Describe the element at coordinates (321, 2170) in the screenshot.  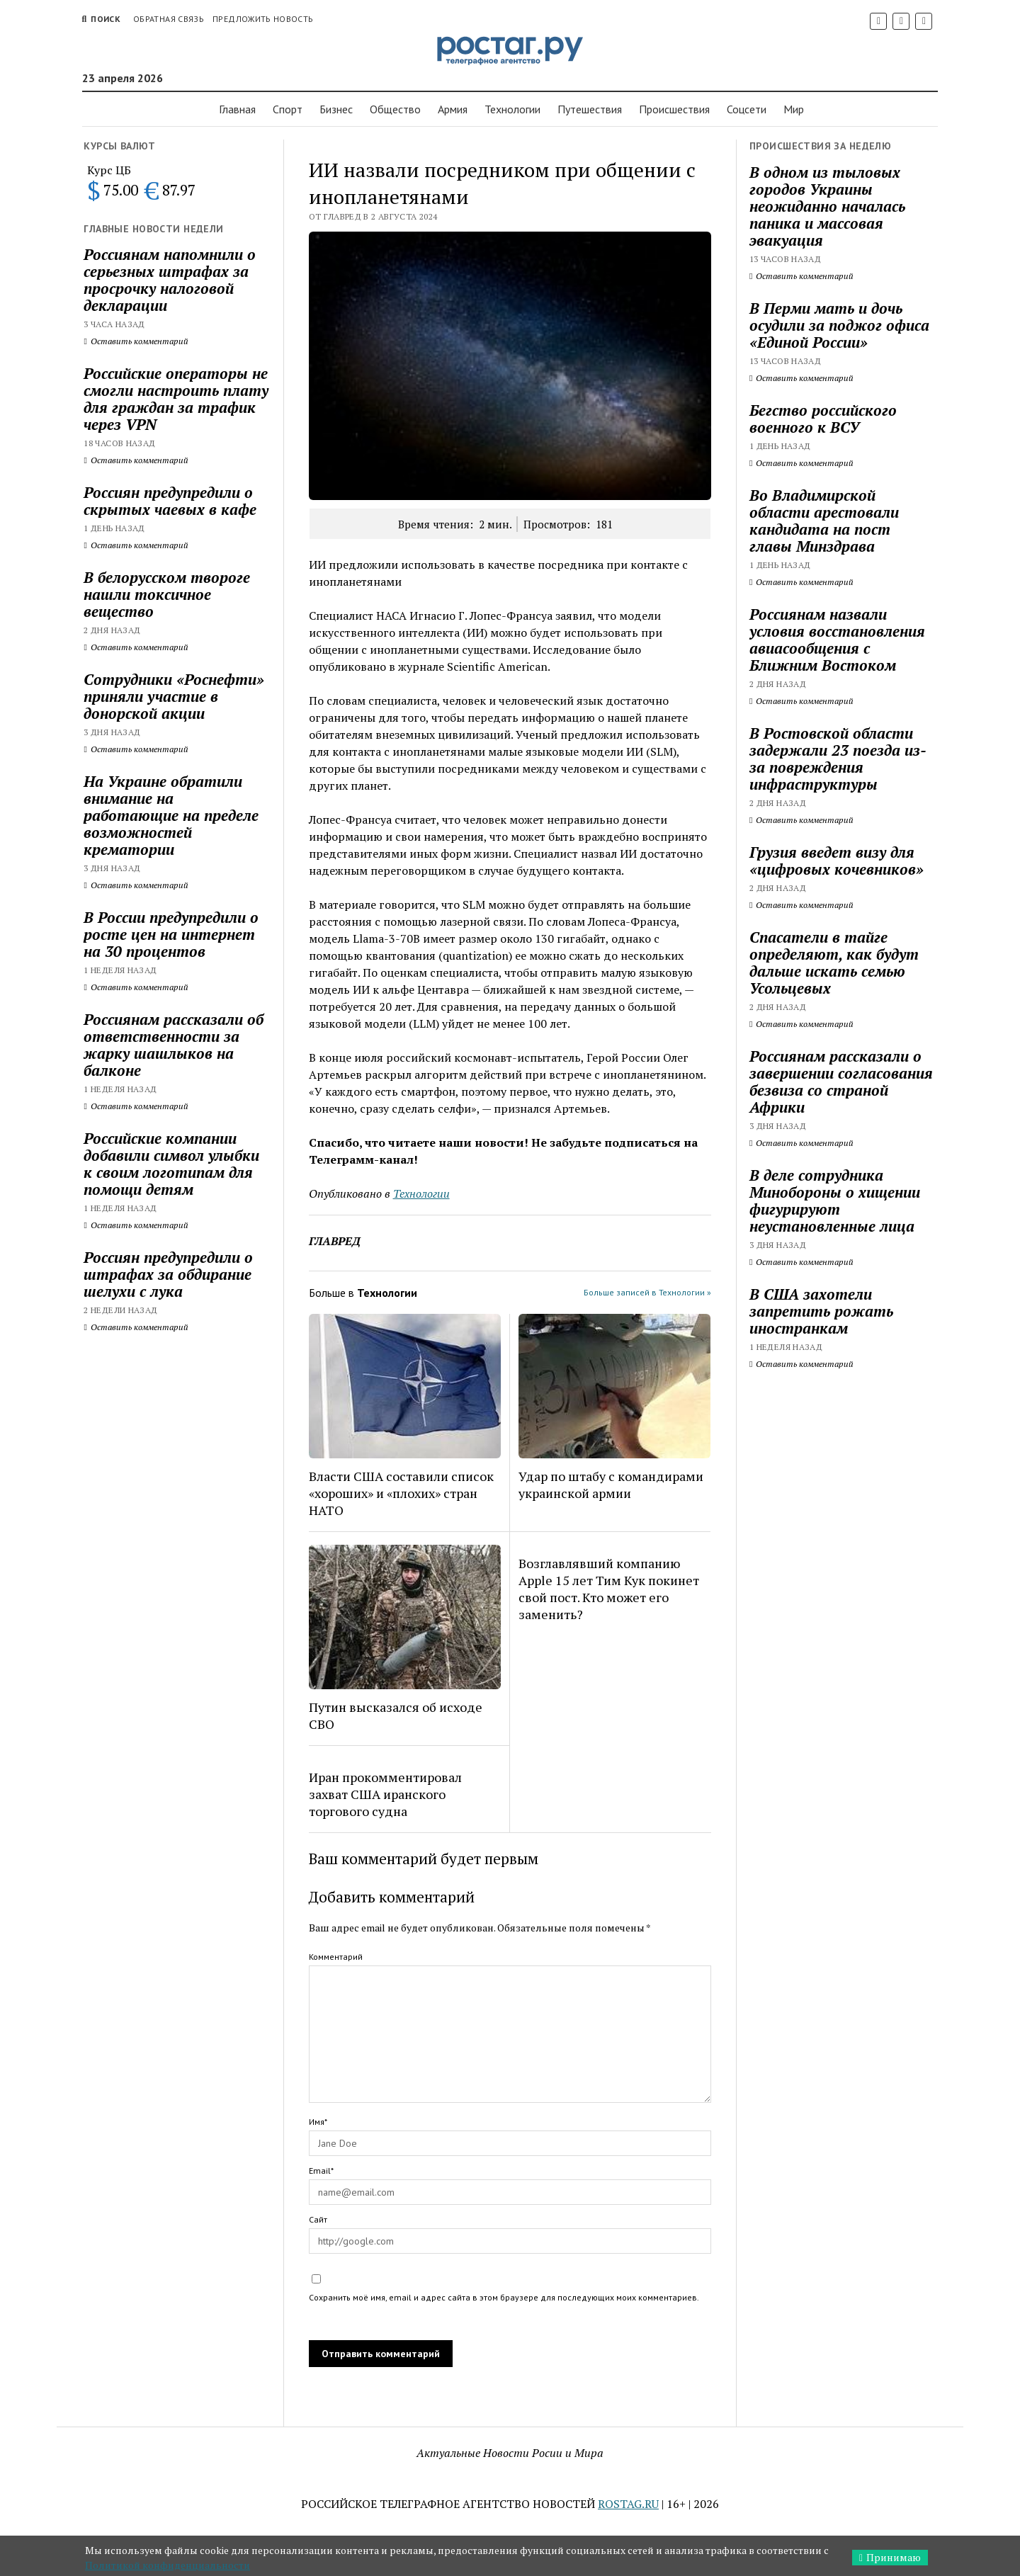
I see `Email*` at that location.